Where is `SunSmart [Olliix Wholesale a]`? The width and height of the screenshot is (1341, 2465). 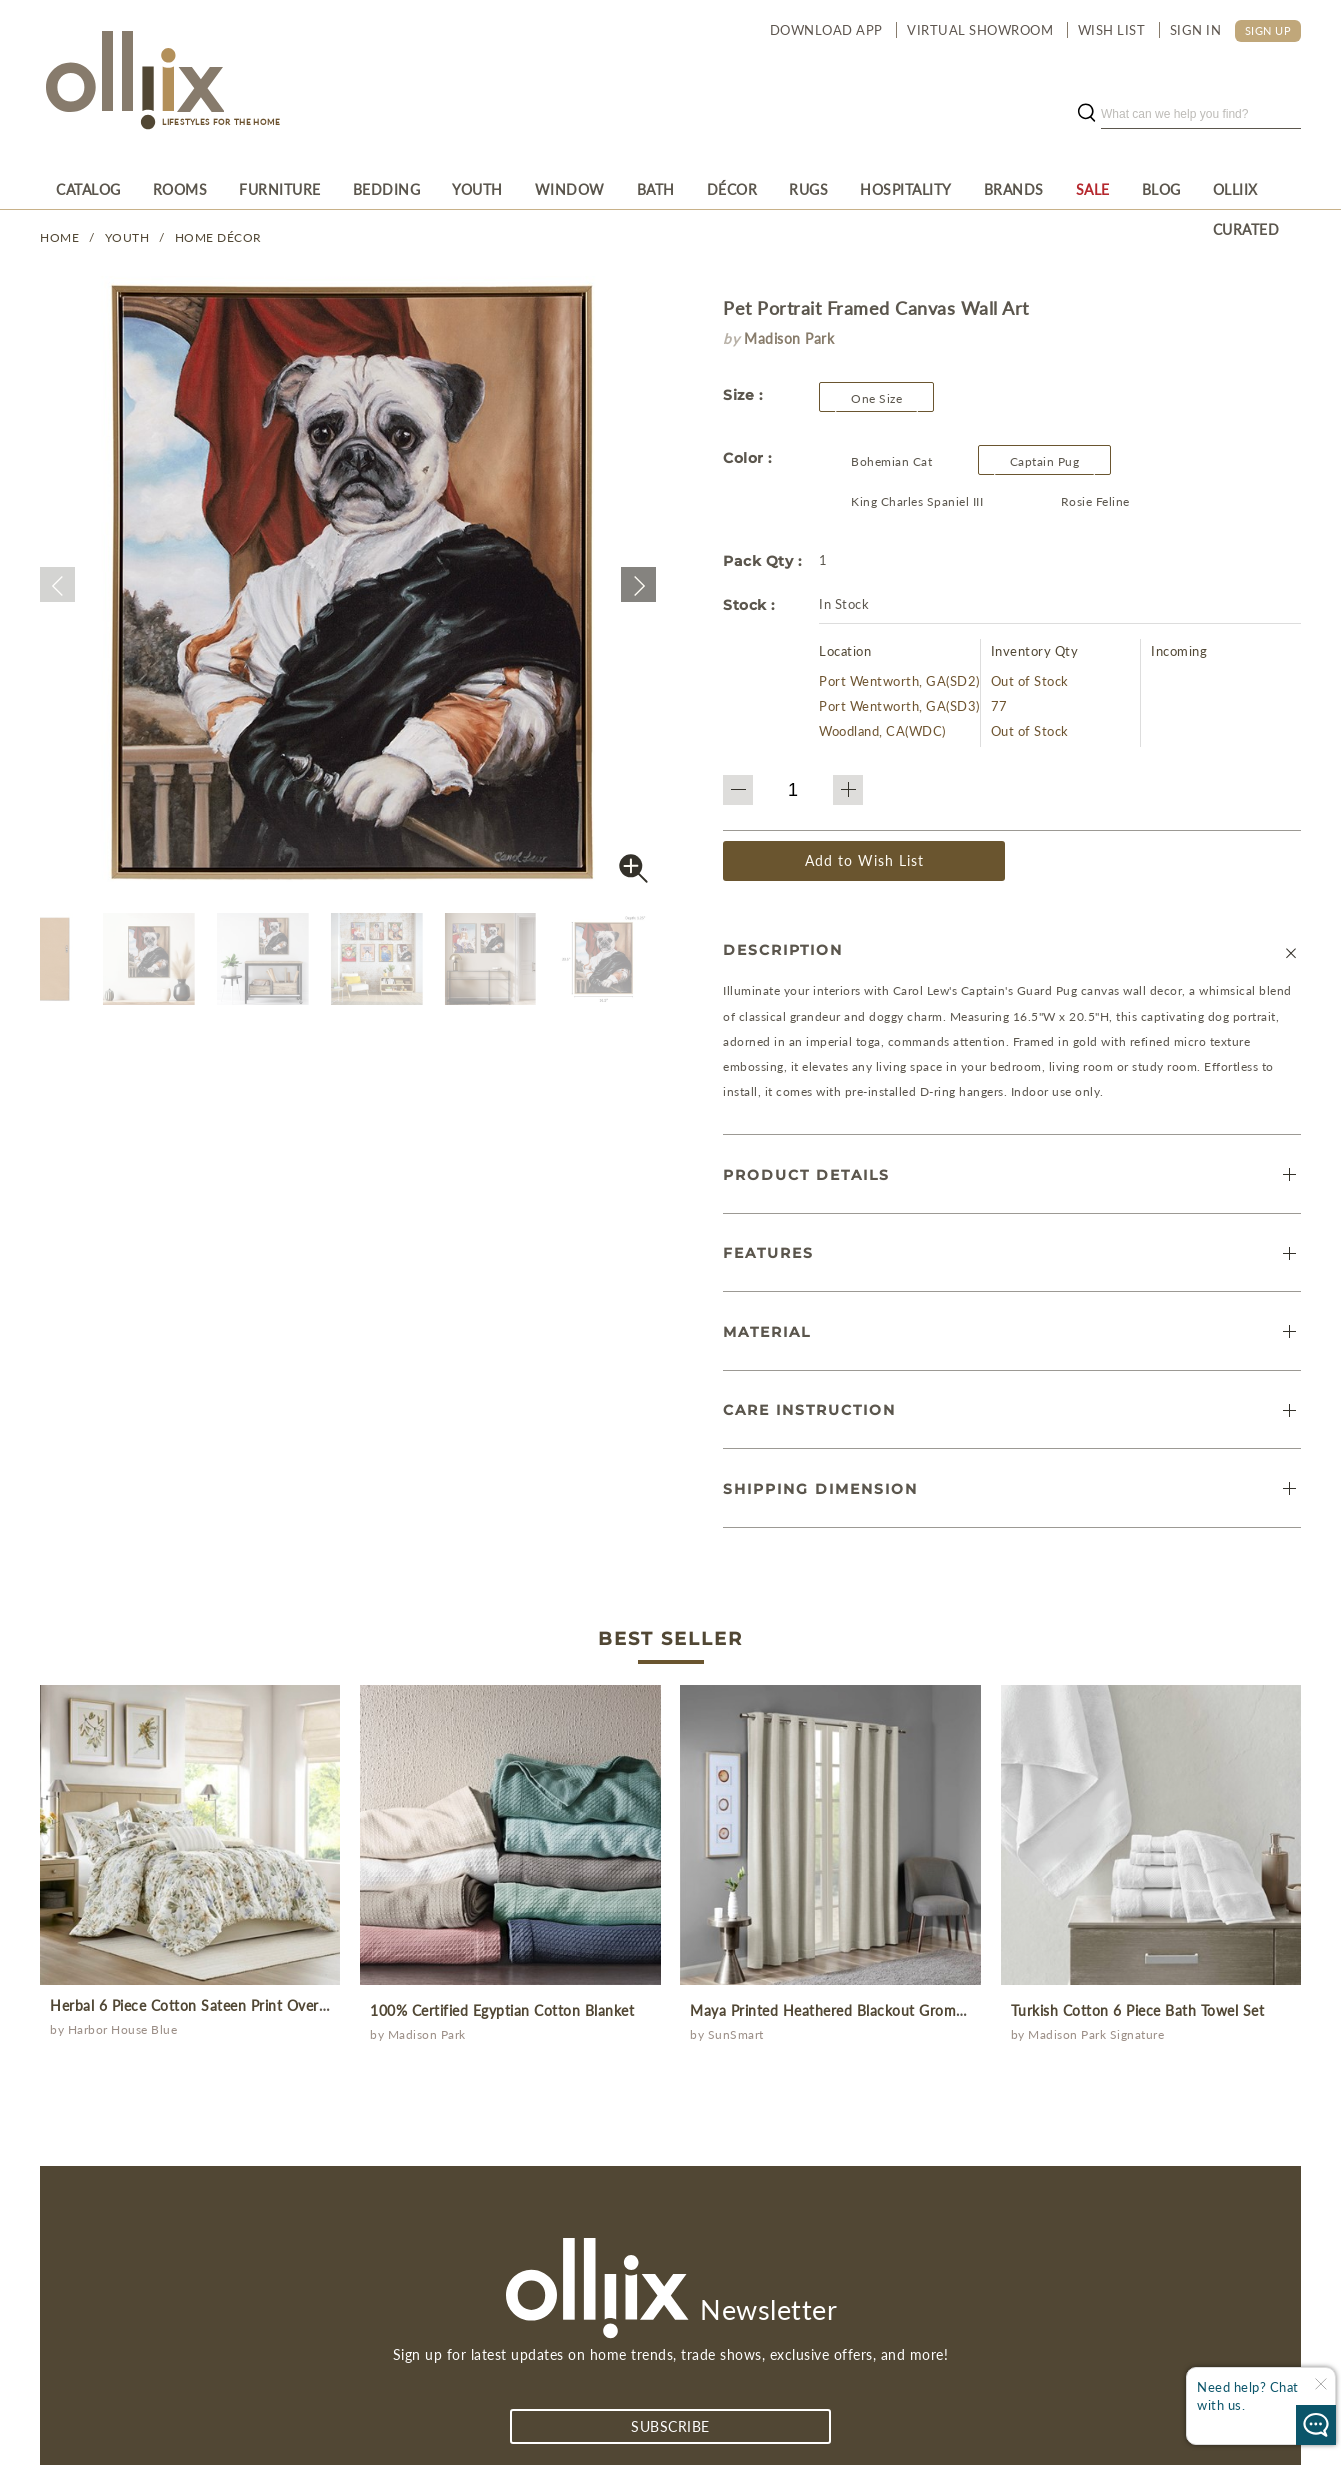
SunSmart [Olliix Wholesale a] is located at coordinates (736, 2034).